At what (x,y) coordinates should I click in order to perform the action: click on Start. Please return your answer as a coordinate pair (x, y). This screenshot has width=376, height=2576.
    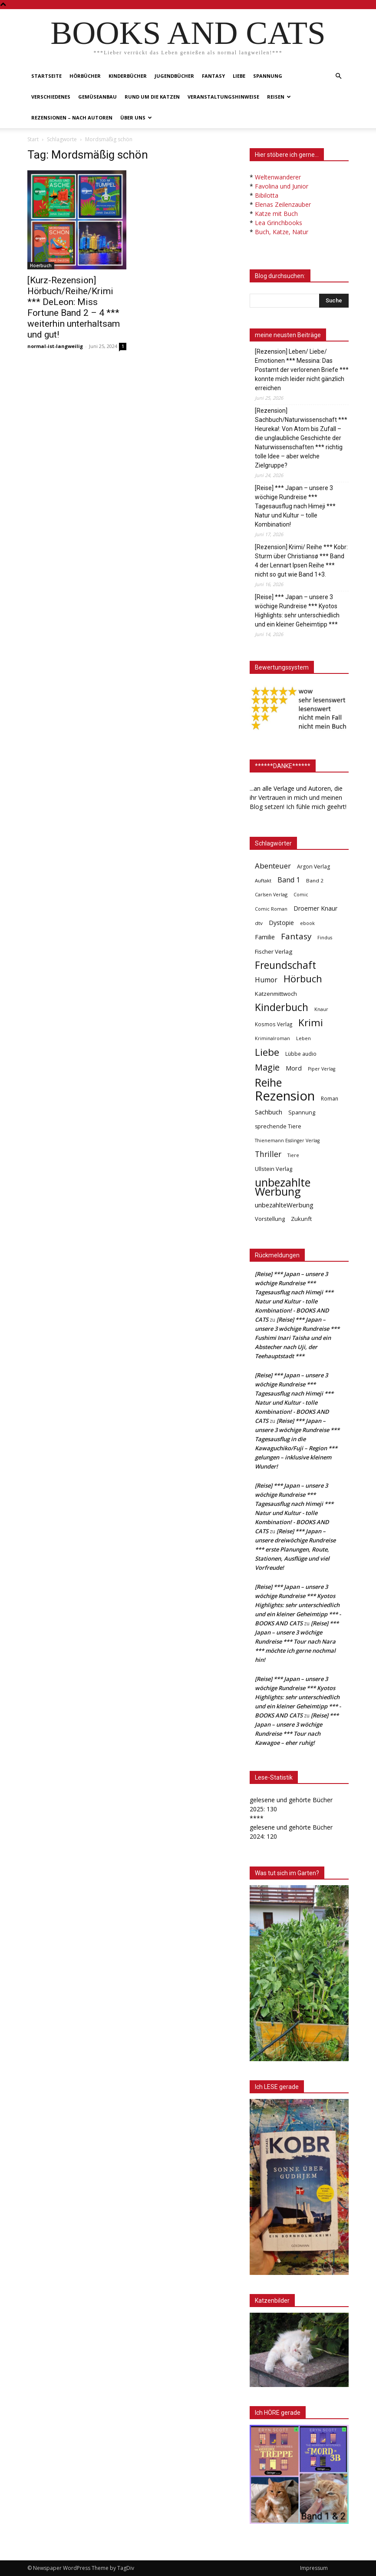
    Looking at the image, I should click on (33, 139).